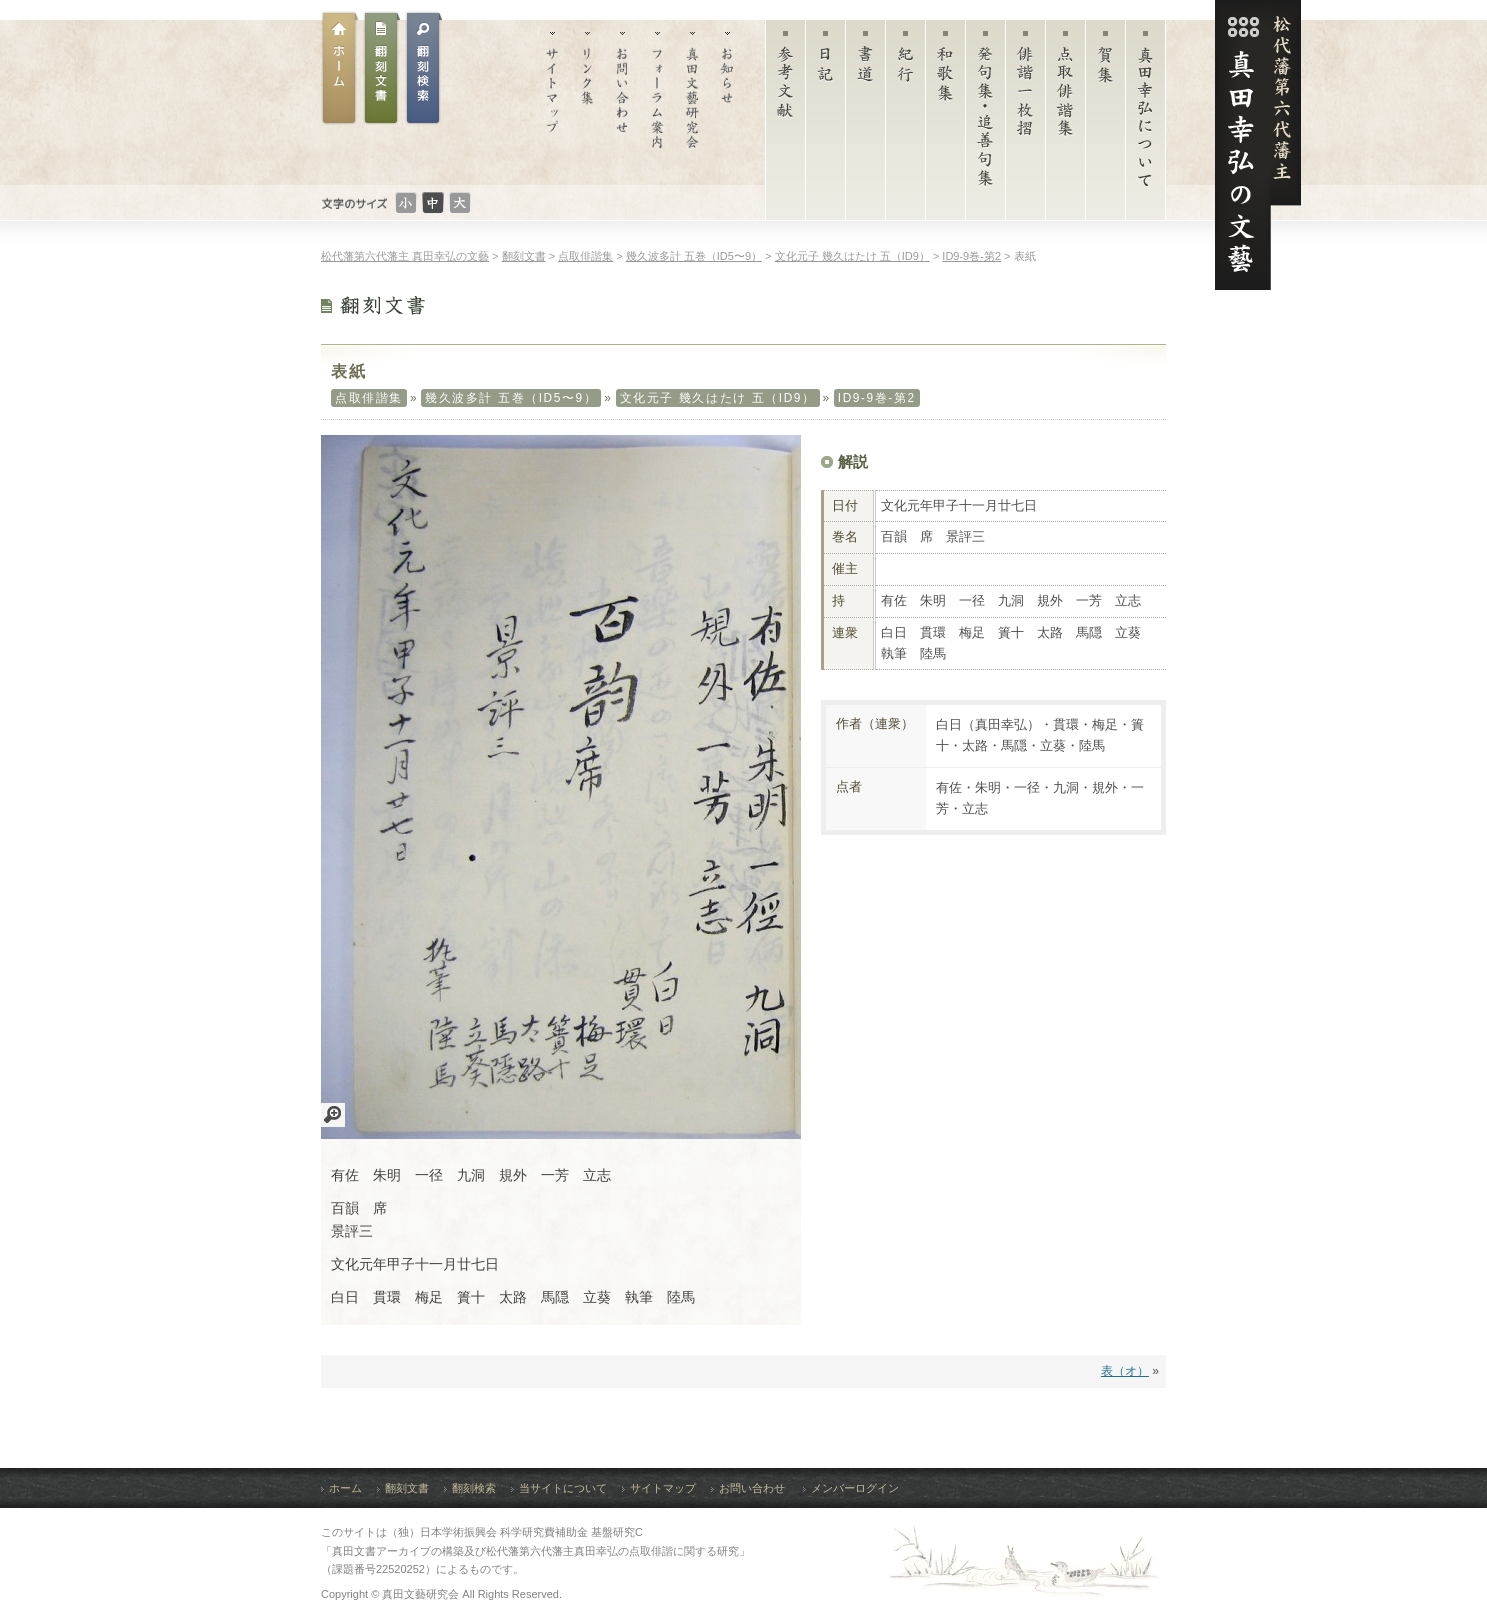 The width and height of the screenshot is (1487, 1621). Describe the element at coordinates (692, 102) in the screenshot. I see `真田文藝研究会` at that location.